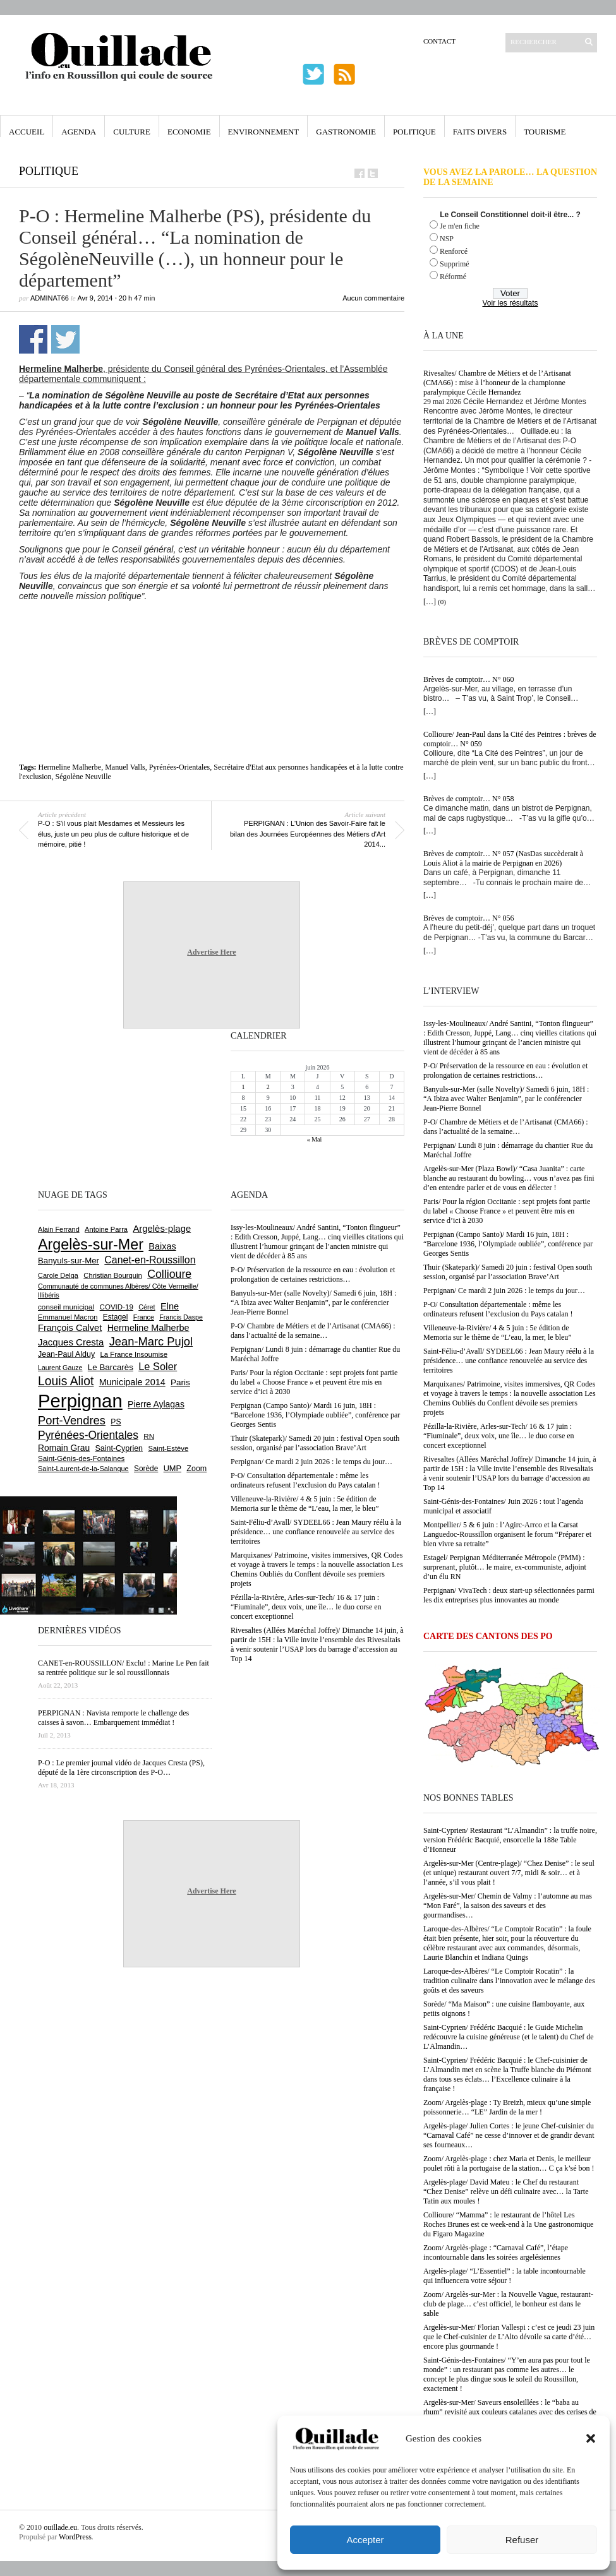 Image resolution: width=616 pixels, height=2576 pixels. I want to click on Réformé, so click(453, 276).